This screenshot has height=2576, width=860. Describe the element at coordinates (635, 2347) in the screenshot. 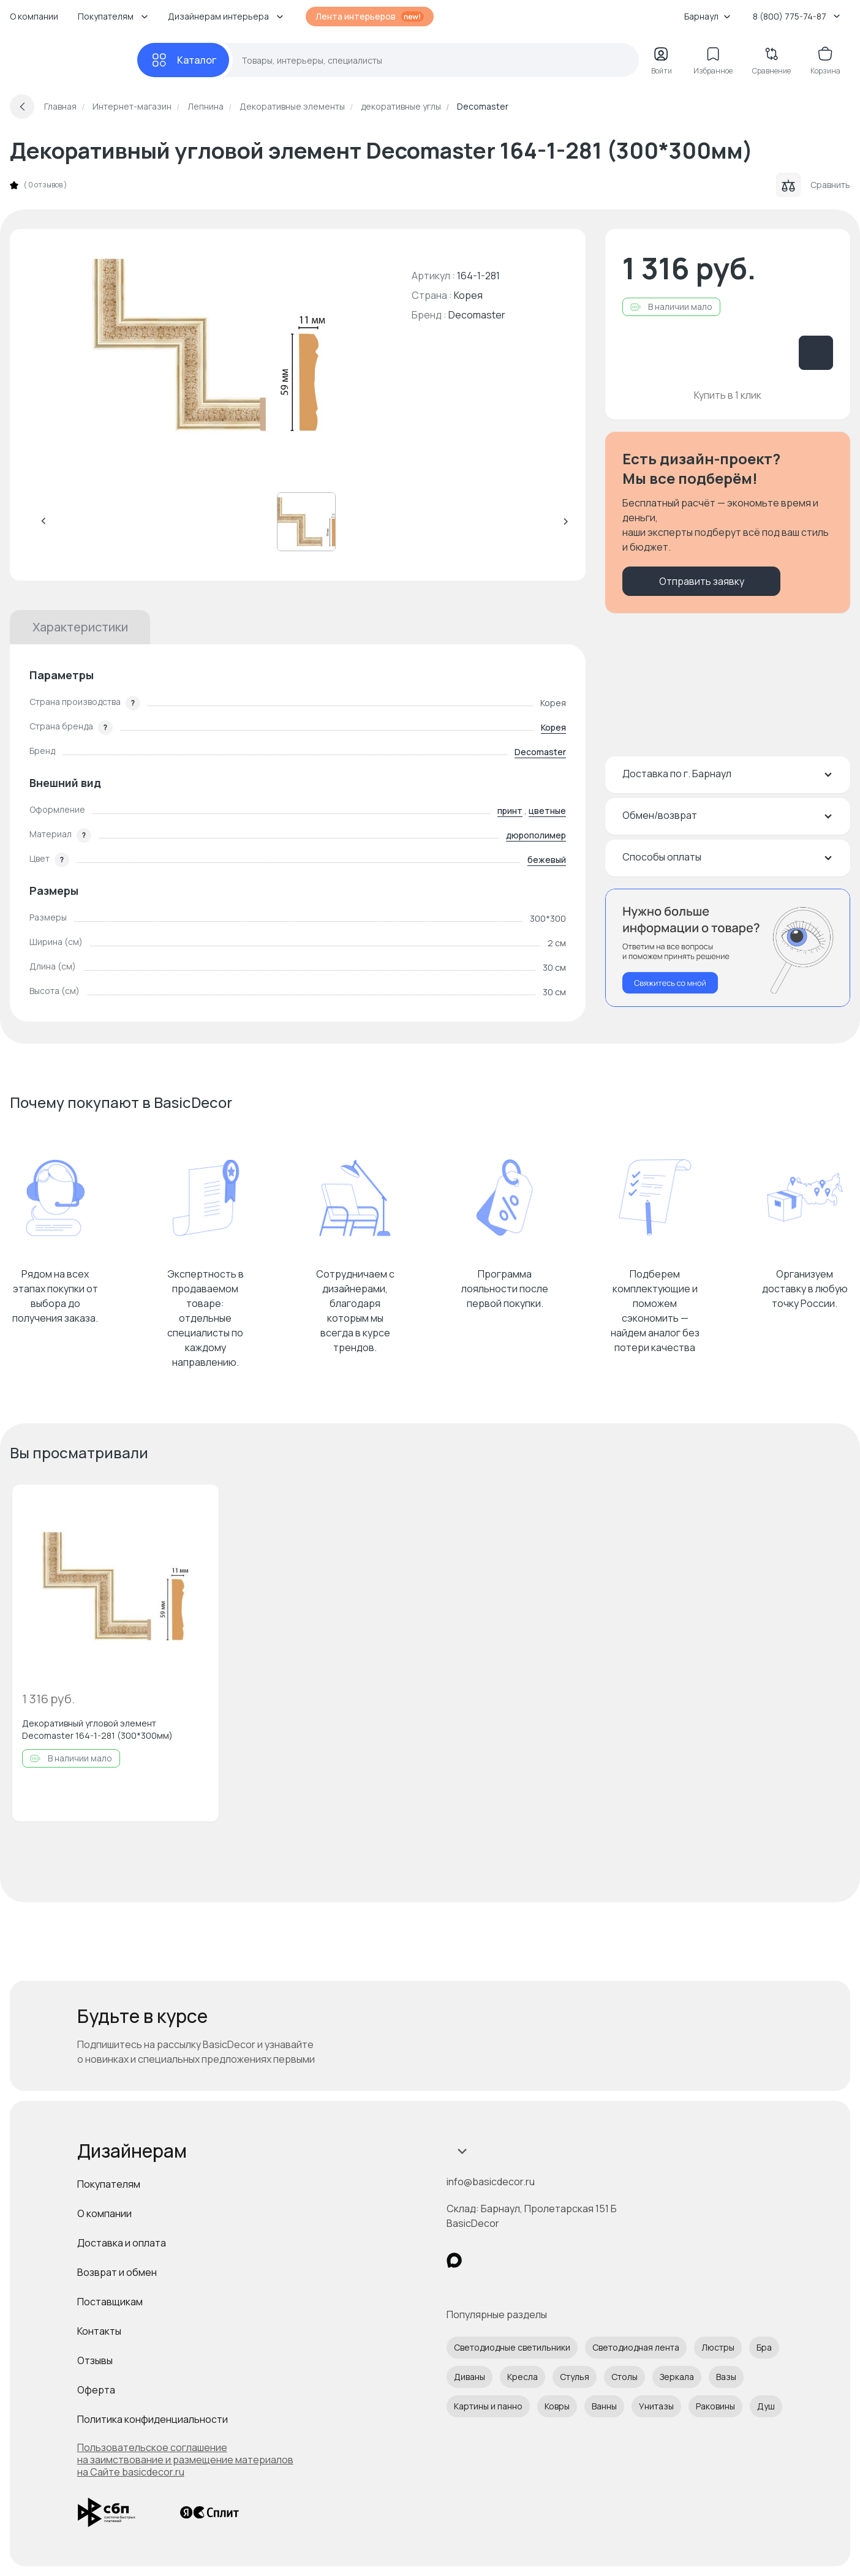

I see `Светодиодная лента` at that location.